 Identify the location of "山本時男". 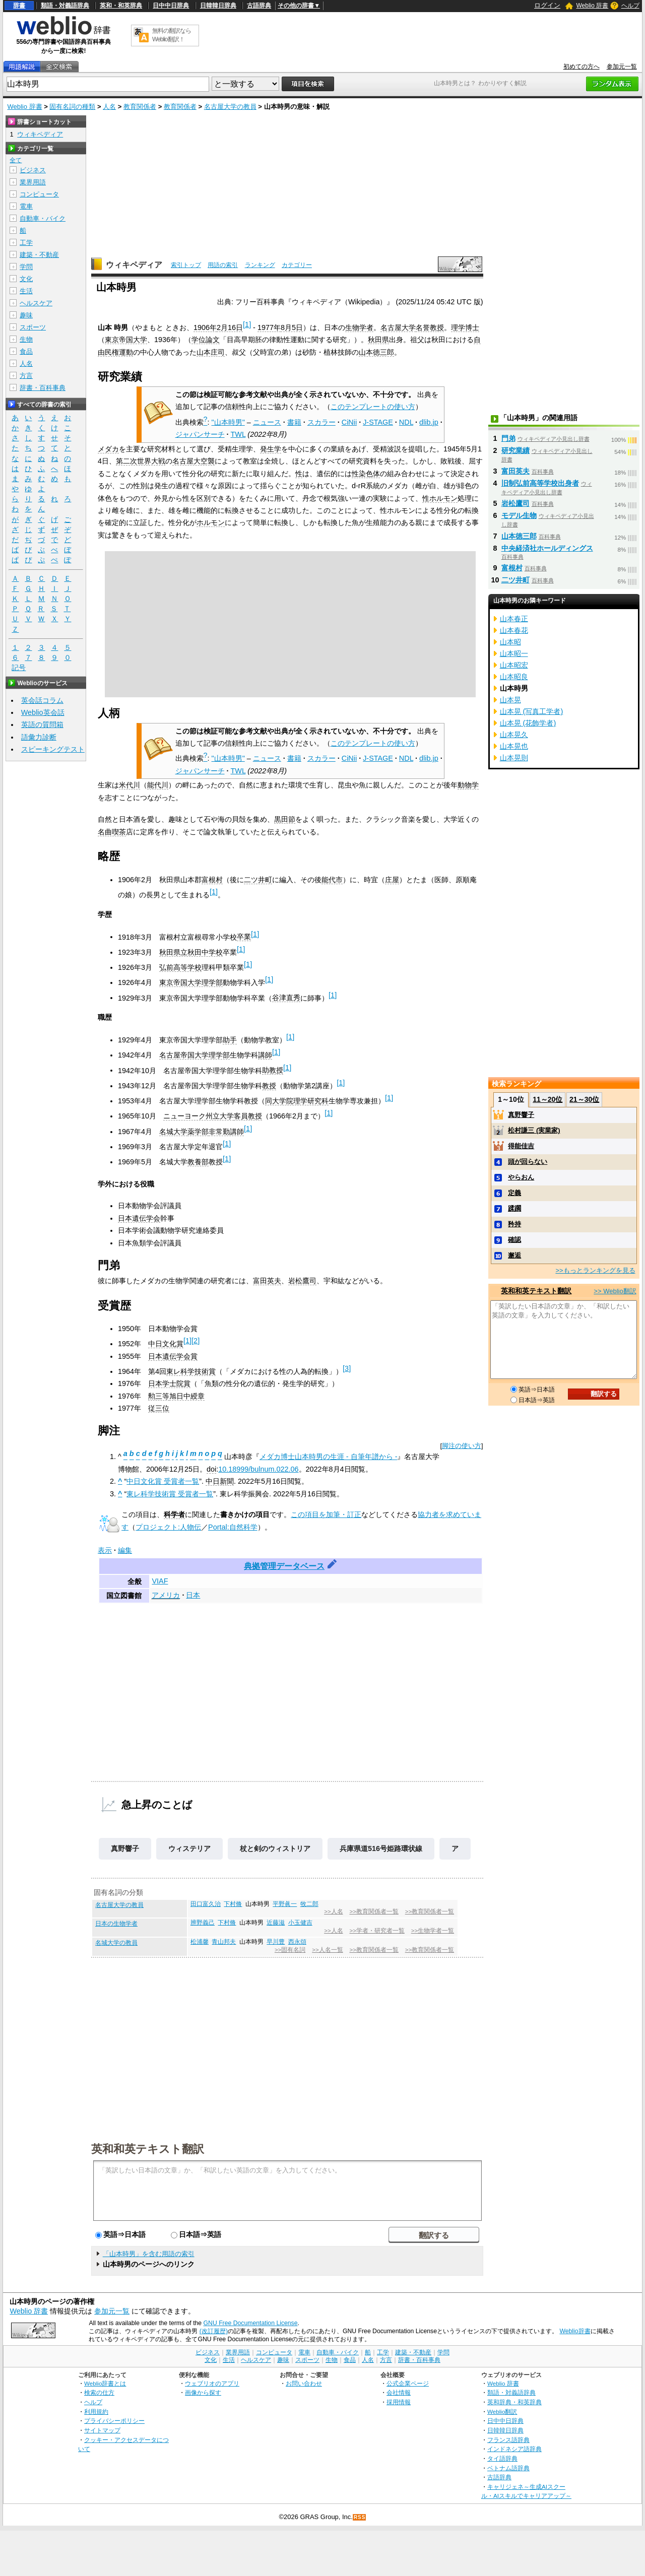
(228, 422).